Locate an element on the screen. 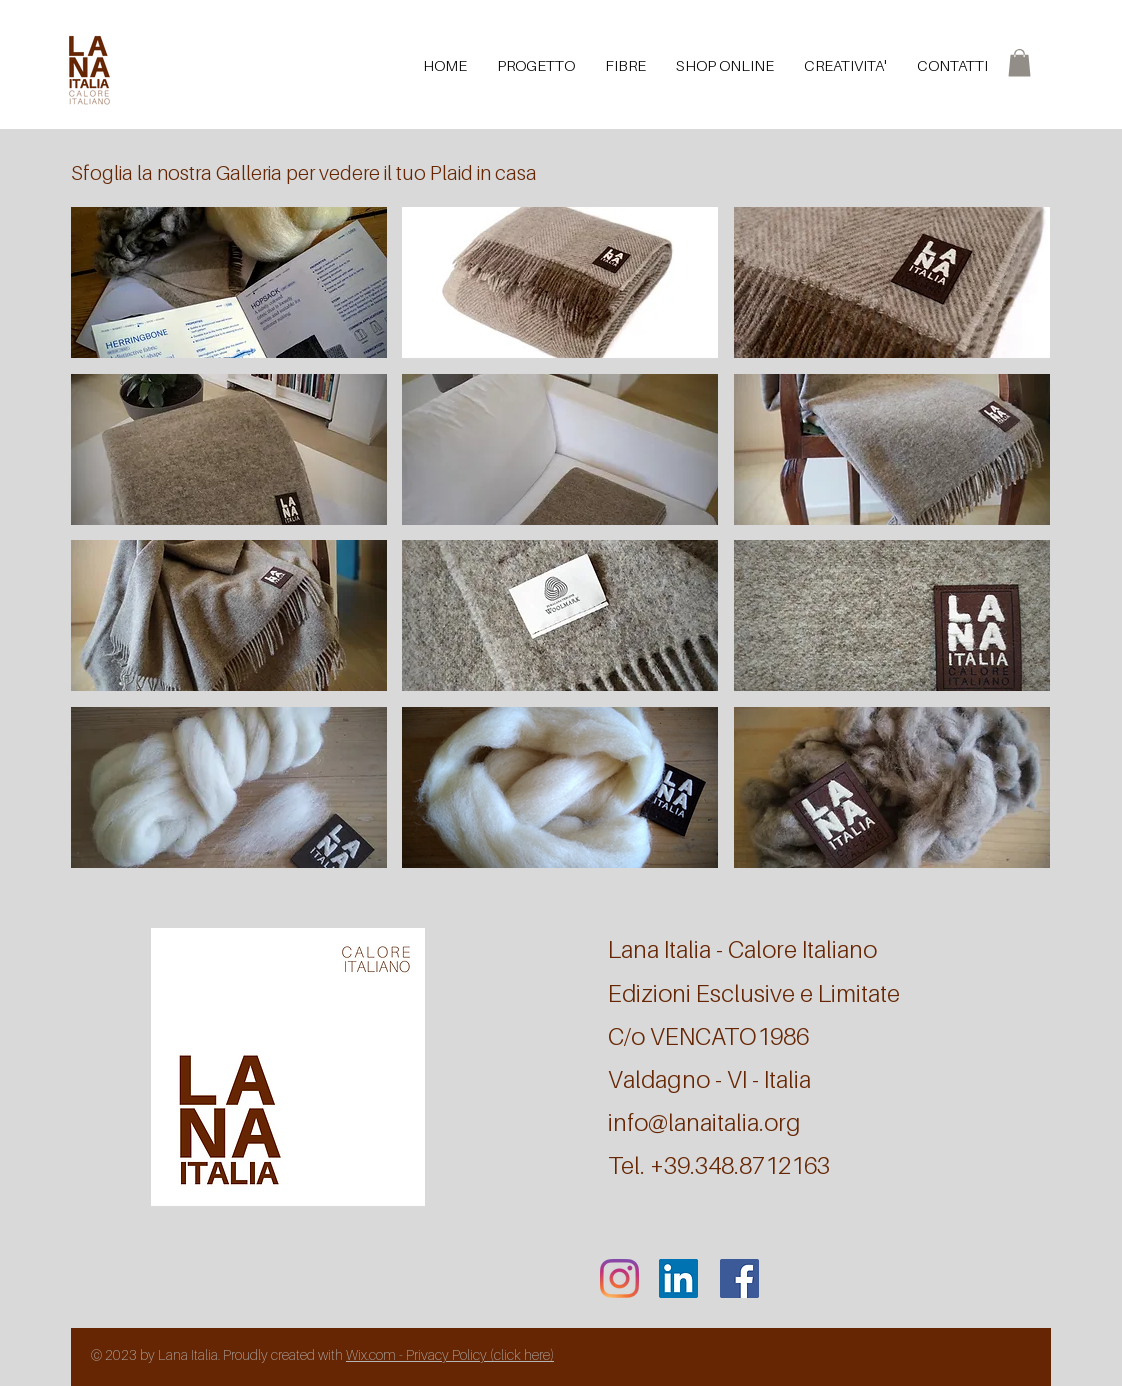 The width and height of the screenshot is (1122, 1386). [button] is located at coordinates (1019, 62).